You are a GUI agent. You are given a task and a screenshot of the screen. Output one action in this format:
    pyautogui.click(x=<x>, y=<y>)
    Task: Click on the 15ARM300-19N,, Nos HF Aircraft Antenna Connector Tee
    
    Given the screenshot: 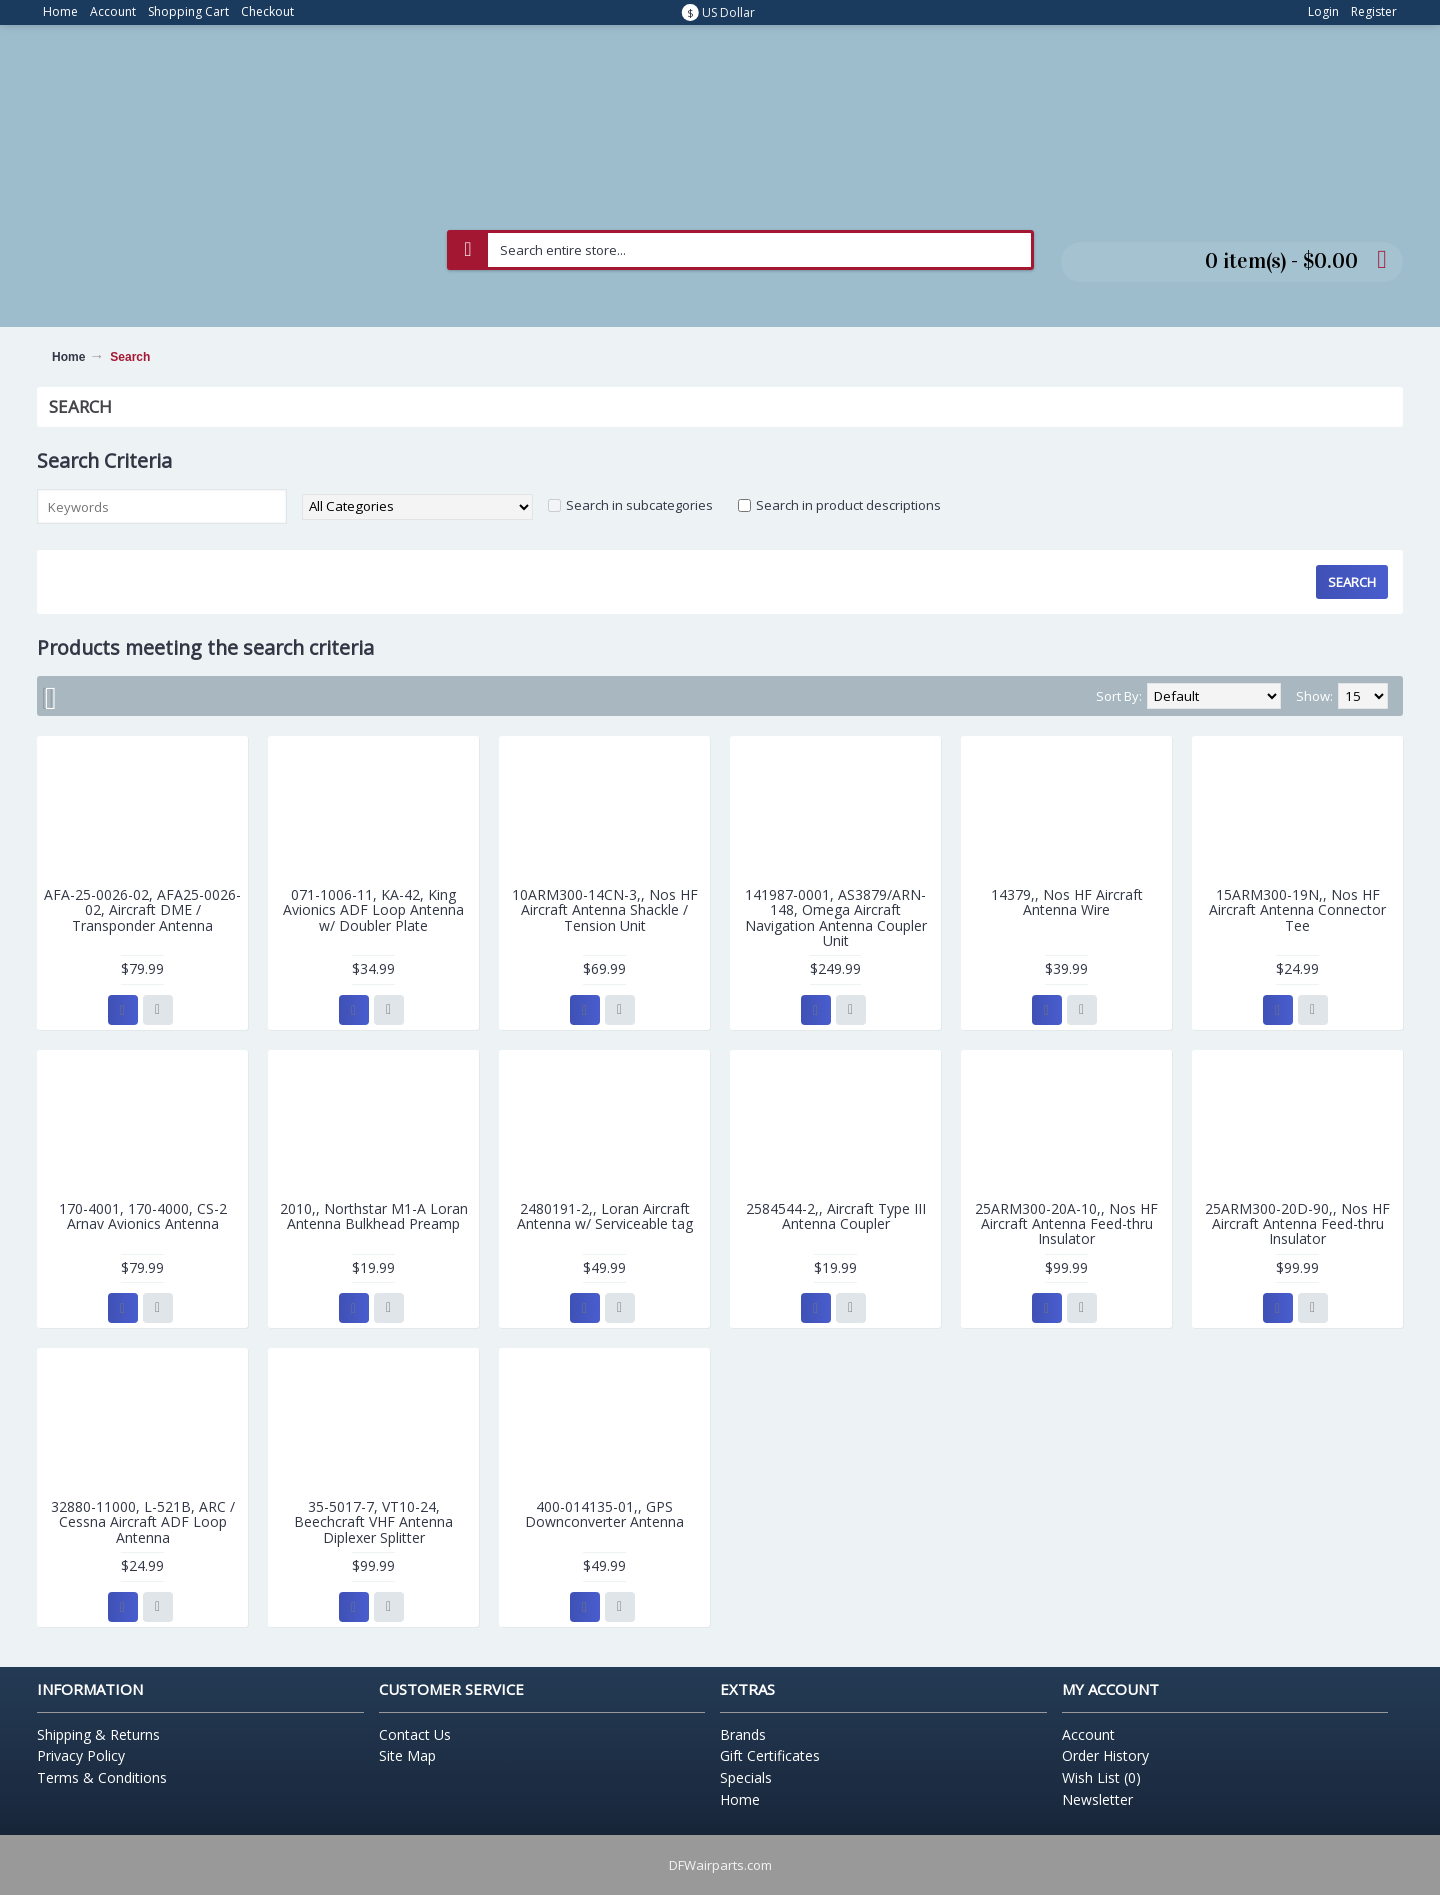 What is the action you would take?
    pyautogui.click(x=1297, y=910)
    